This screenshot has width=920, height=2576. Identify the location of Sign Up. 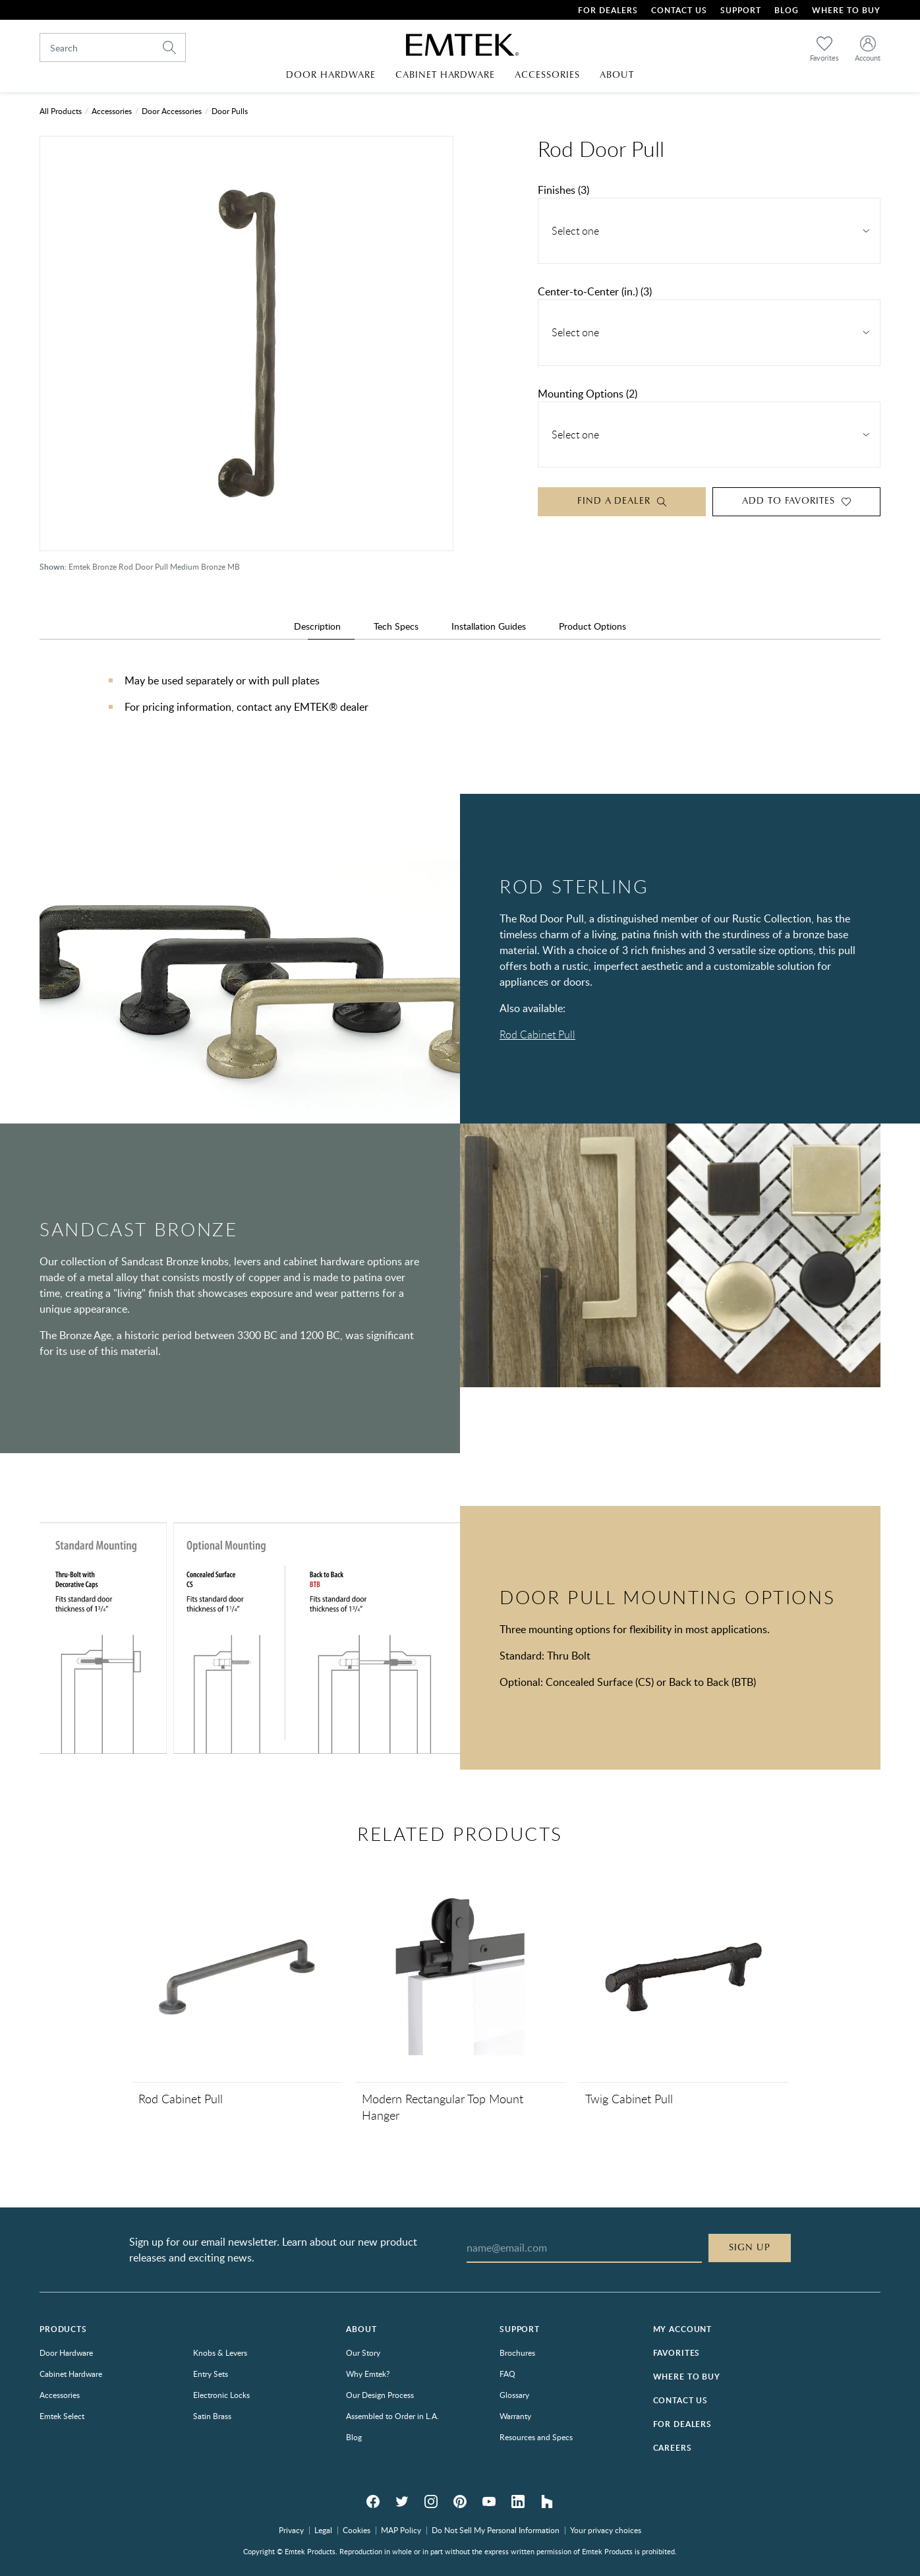
(749, 2248).